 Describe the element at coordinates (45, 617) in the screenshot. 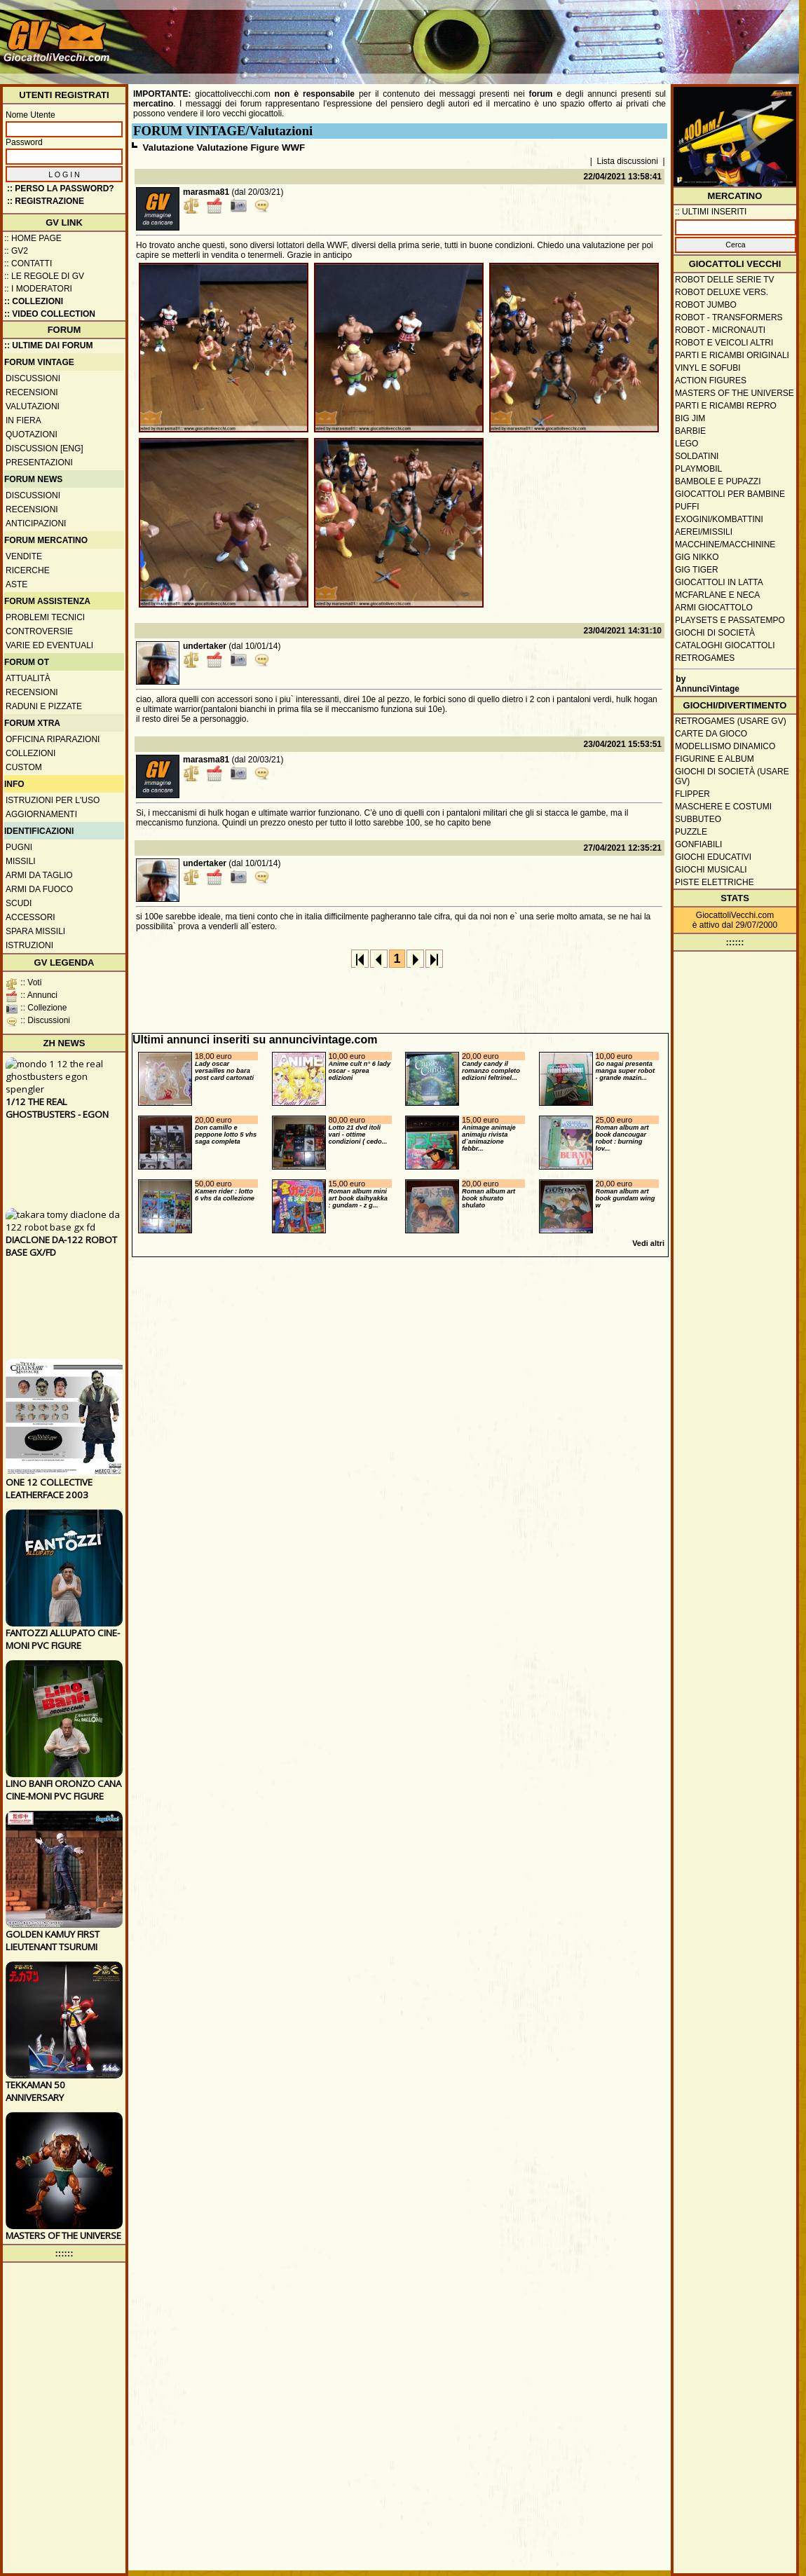

I see `Problemi tecnici` at that location.